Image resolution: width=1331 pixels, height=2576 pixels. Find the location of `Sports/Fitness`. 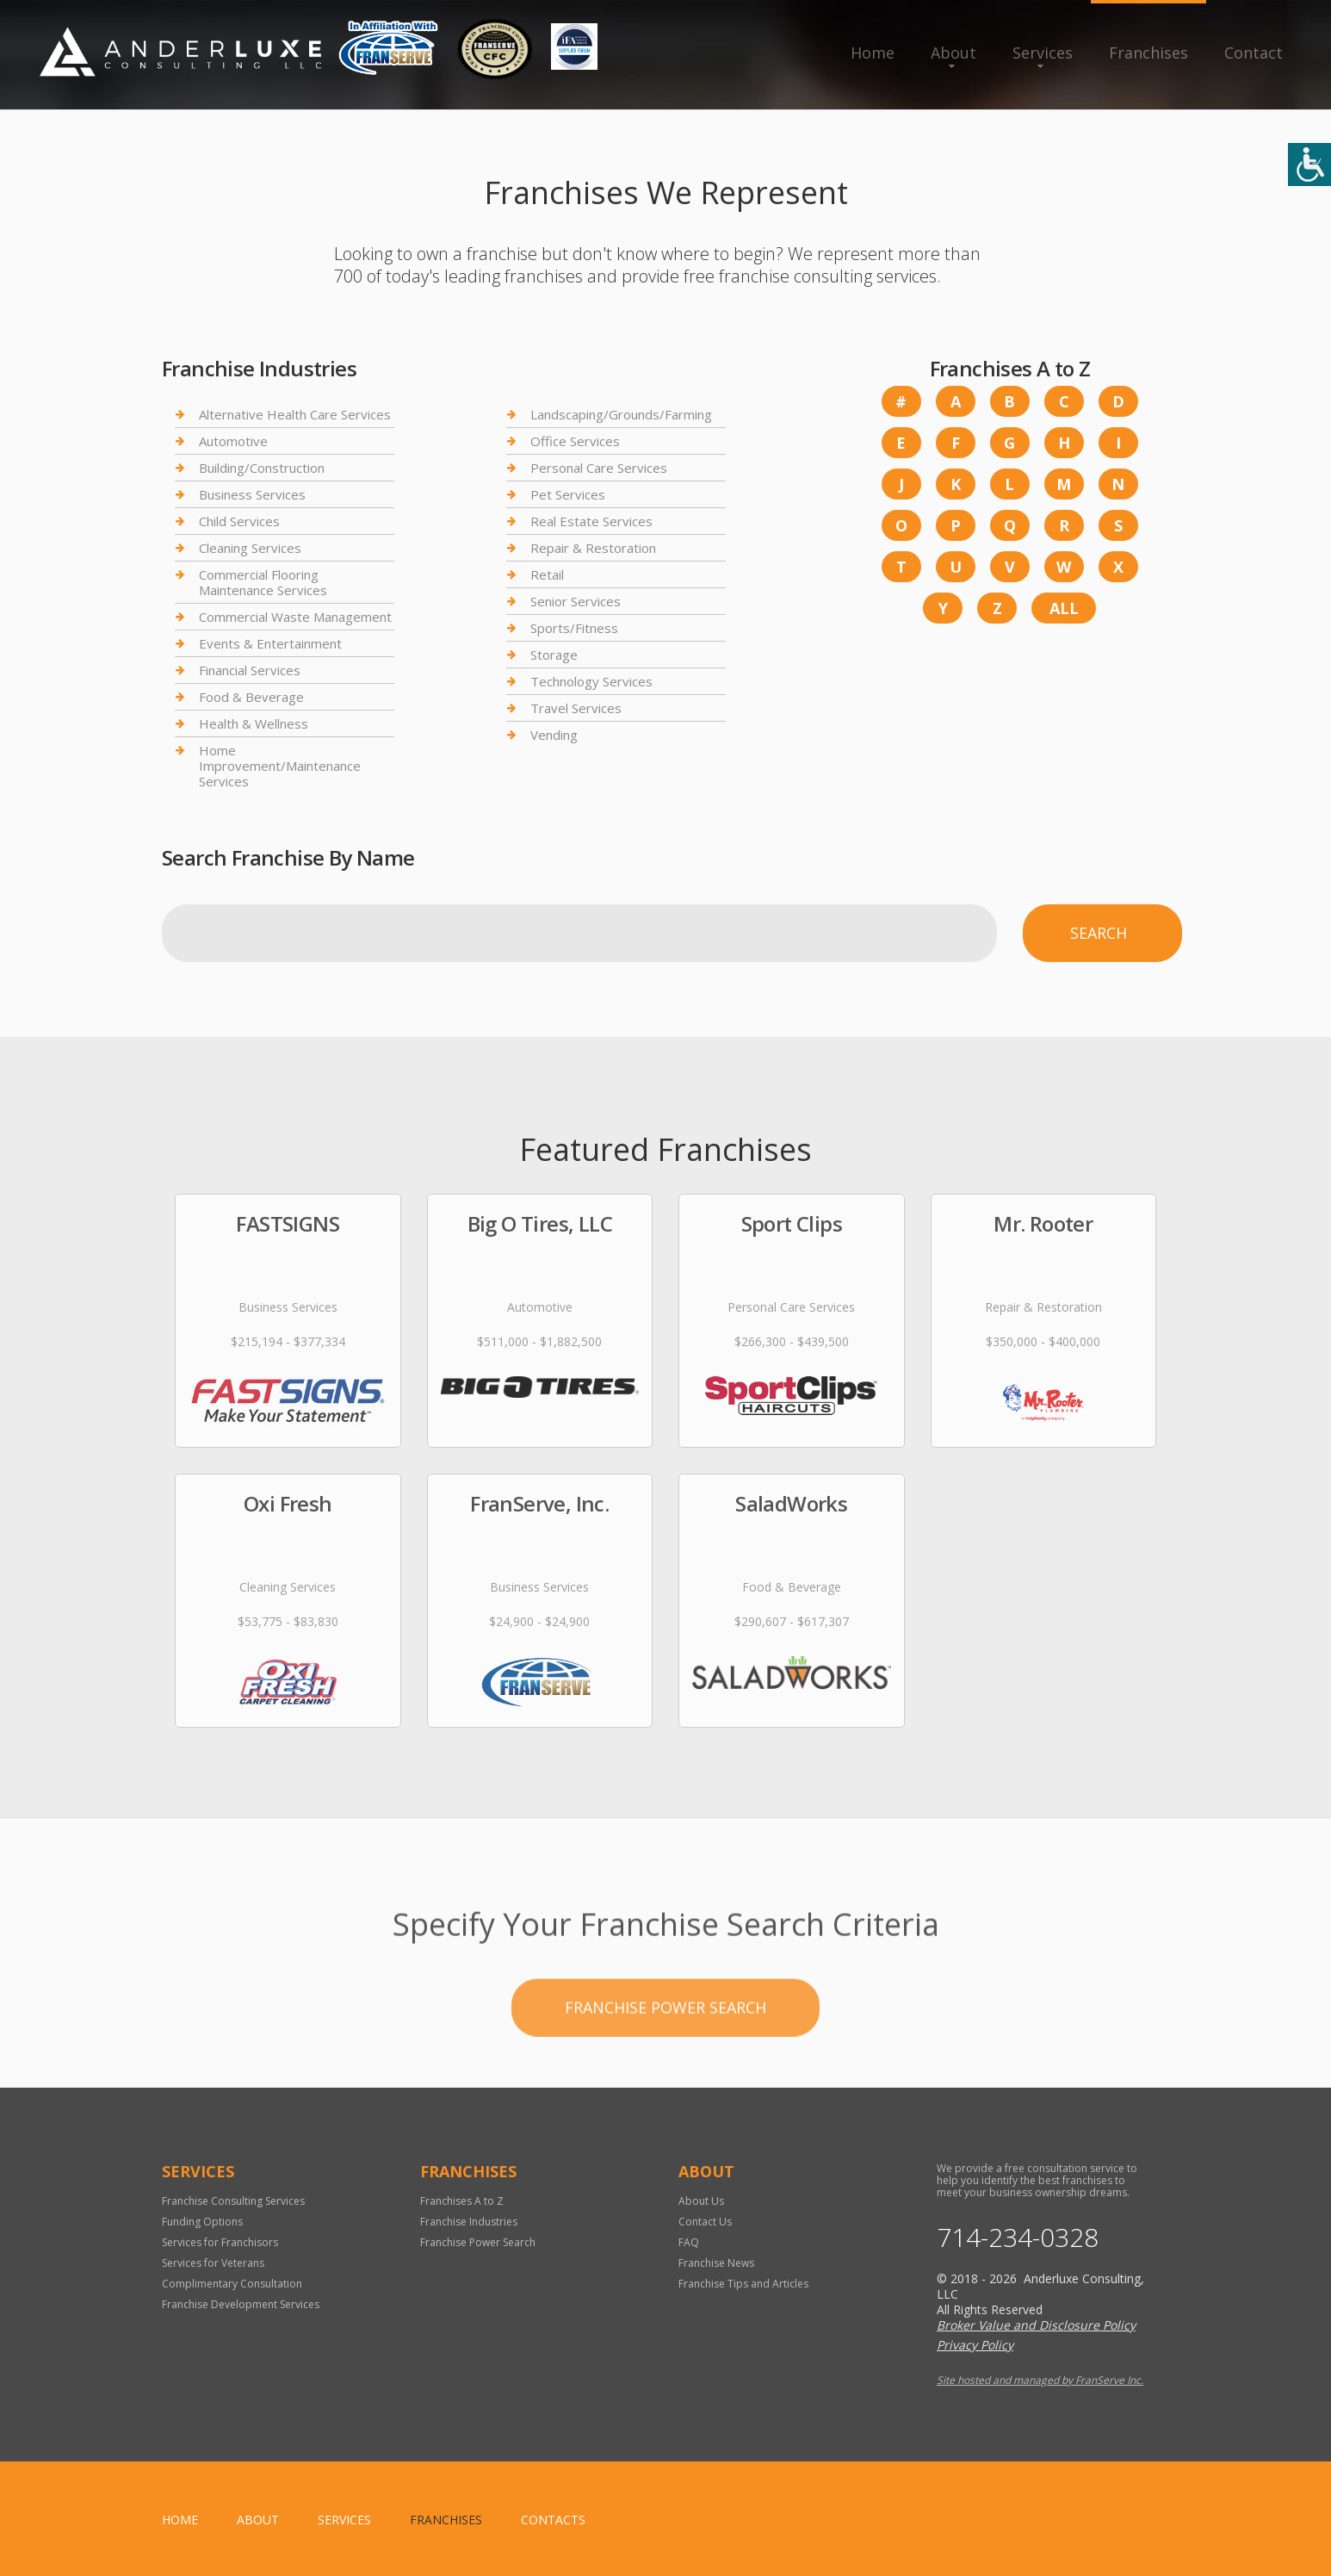

Sports/Fitness is located at coordinates (574, 627).